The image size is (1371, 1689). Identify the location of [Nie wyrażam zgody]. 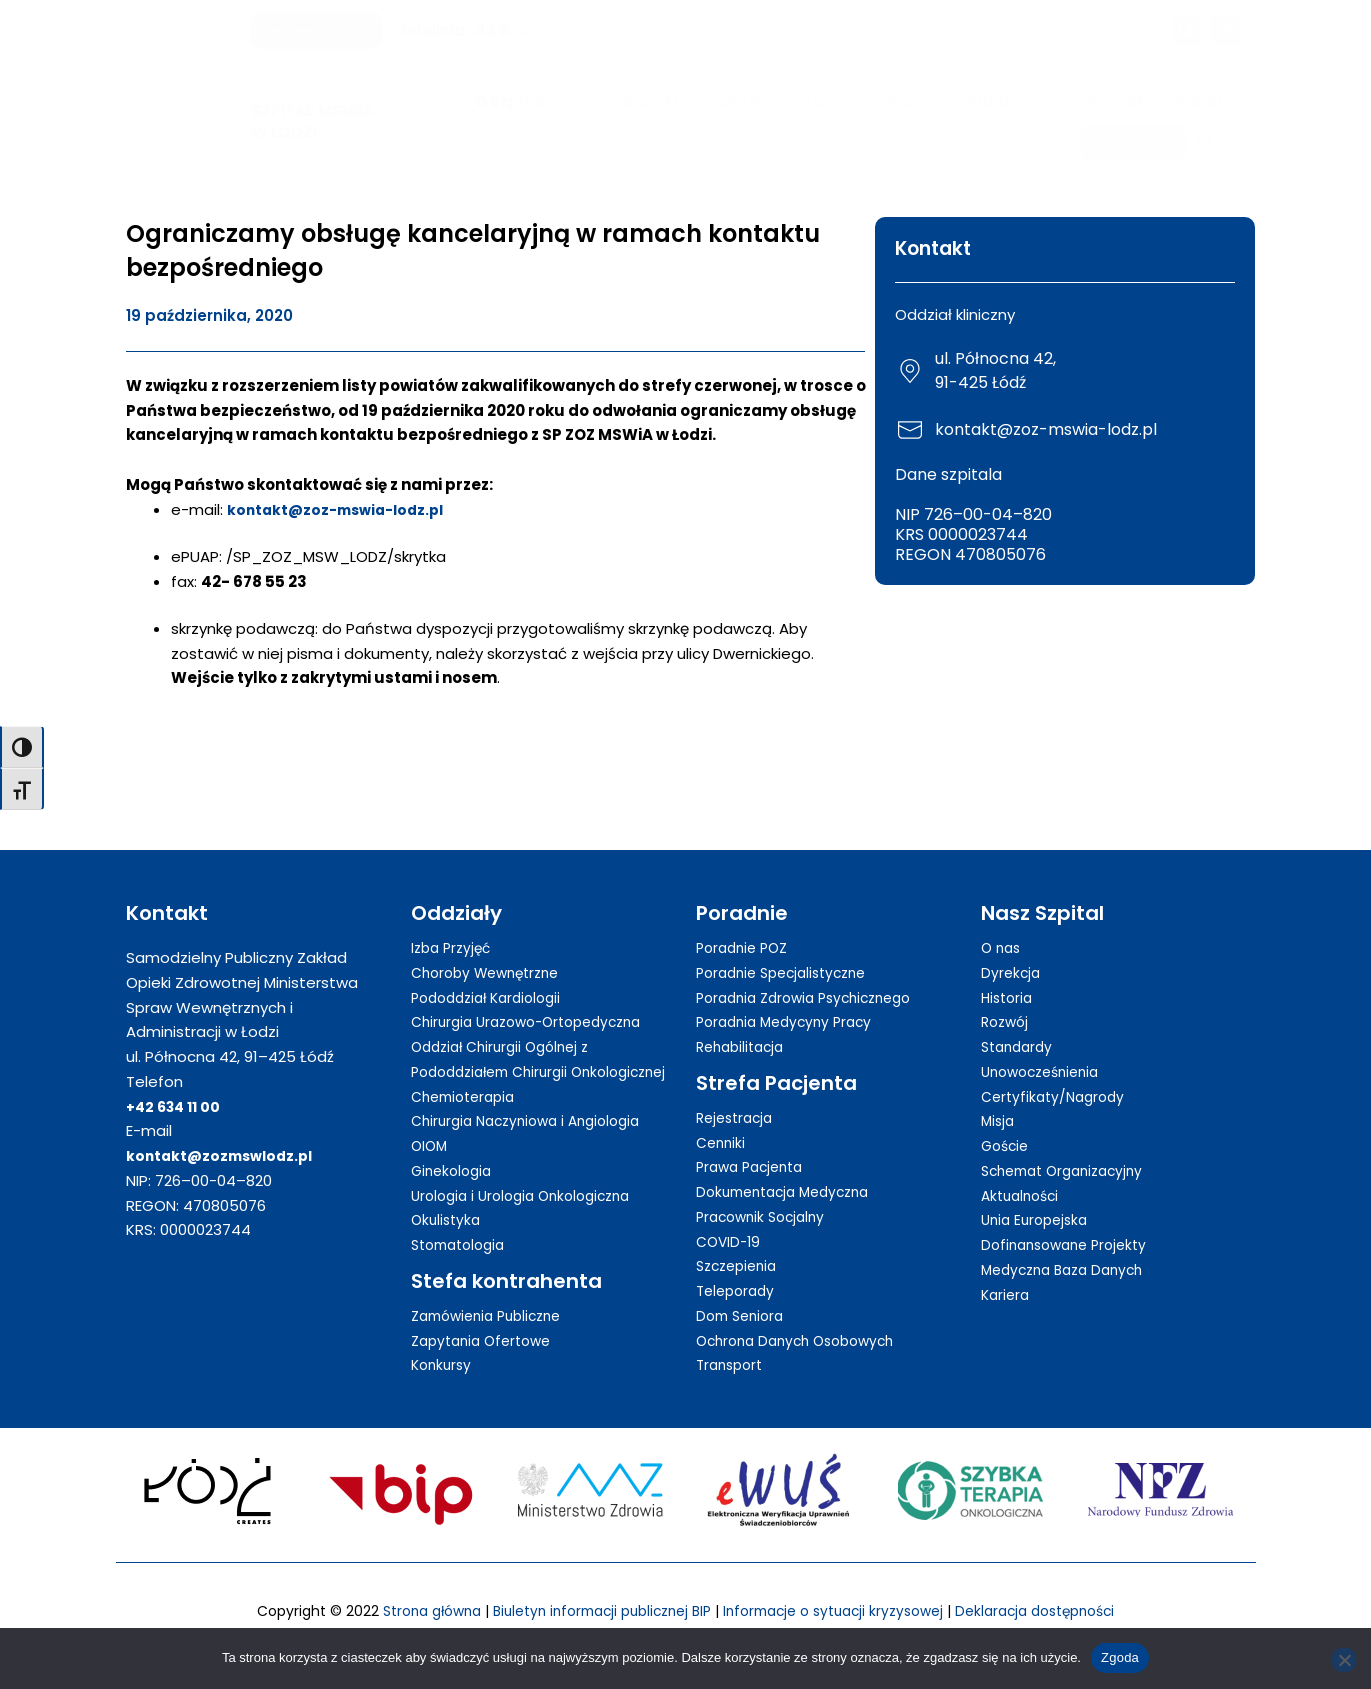
(1344, 1660).